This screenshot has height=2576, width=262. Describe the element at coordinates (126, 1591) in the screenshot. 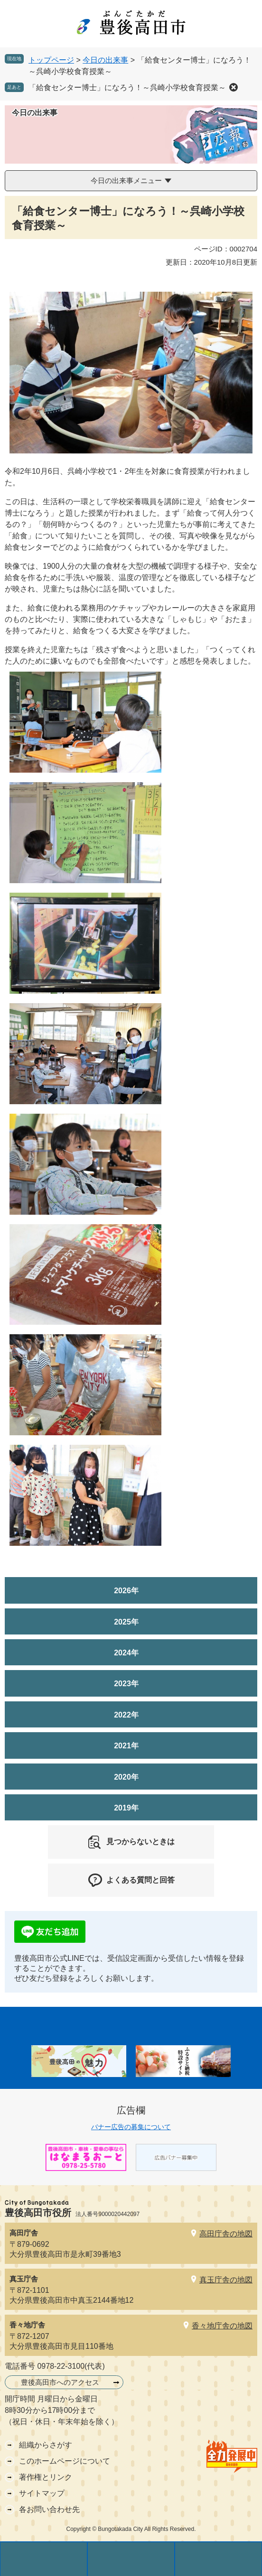

I see `2026年` at that location.